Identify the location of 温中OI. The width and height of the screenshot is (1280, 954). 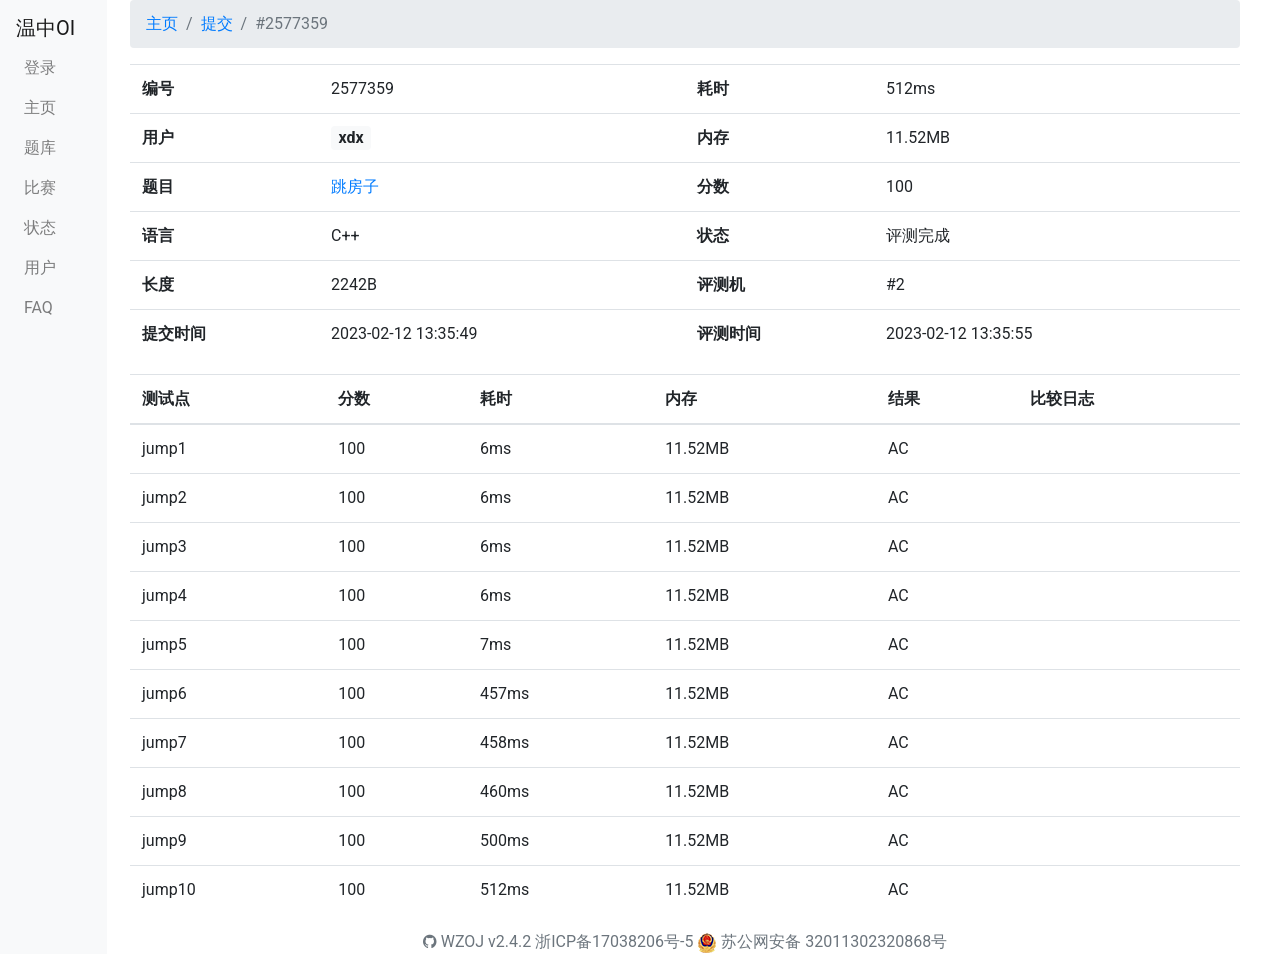
(45, 28).